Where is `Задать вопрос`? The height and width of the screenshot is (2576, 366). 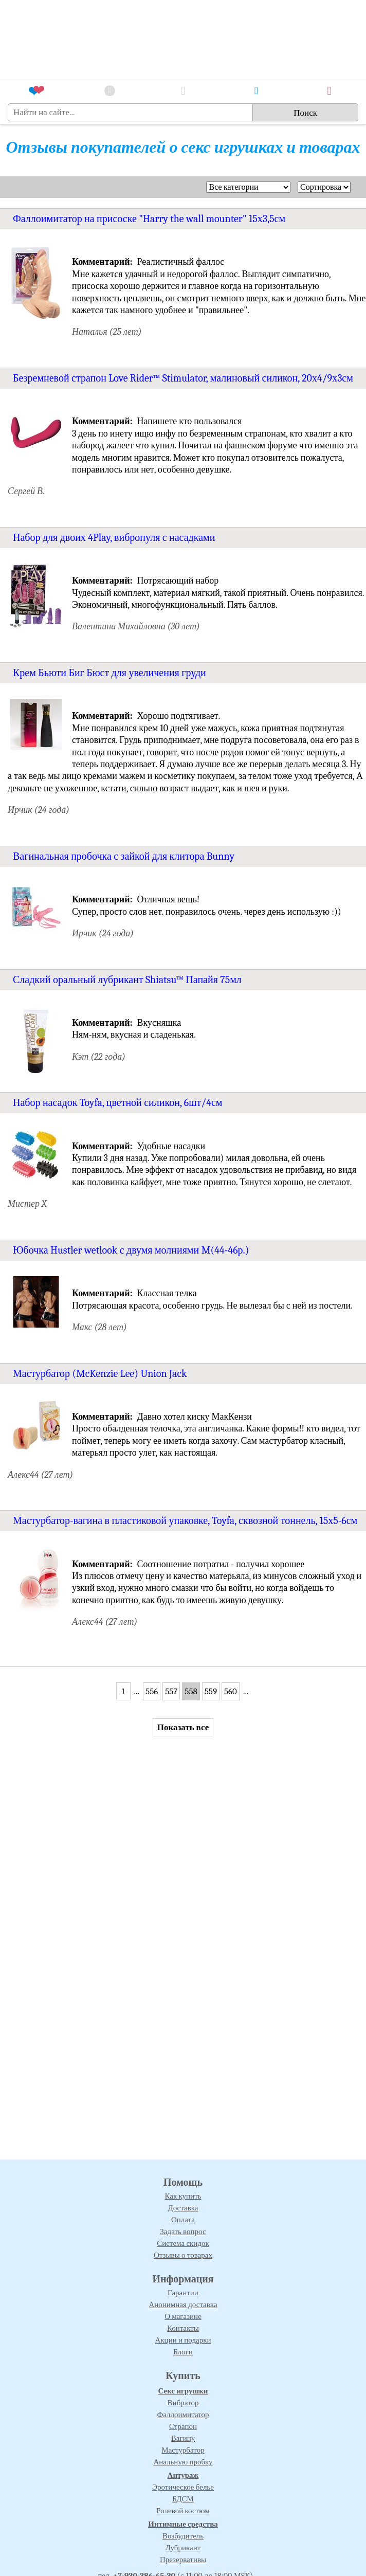
Задать вопрос is located at coordinates (183, 2231).